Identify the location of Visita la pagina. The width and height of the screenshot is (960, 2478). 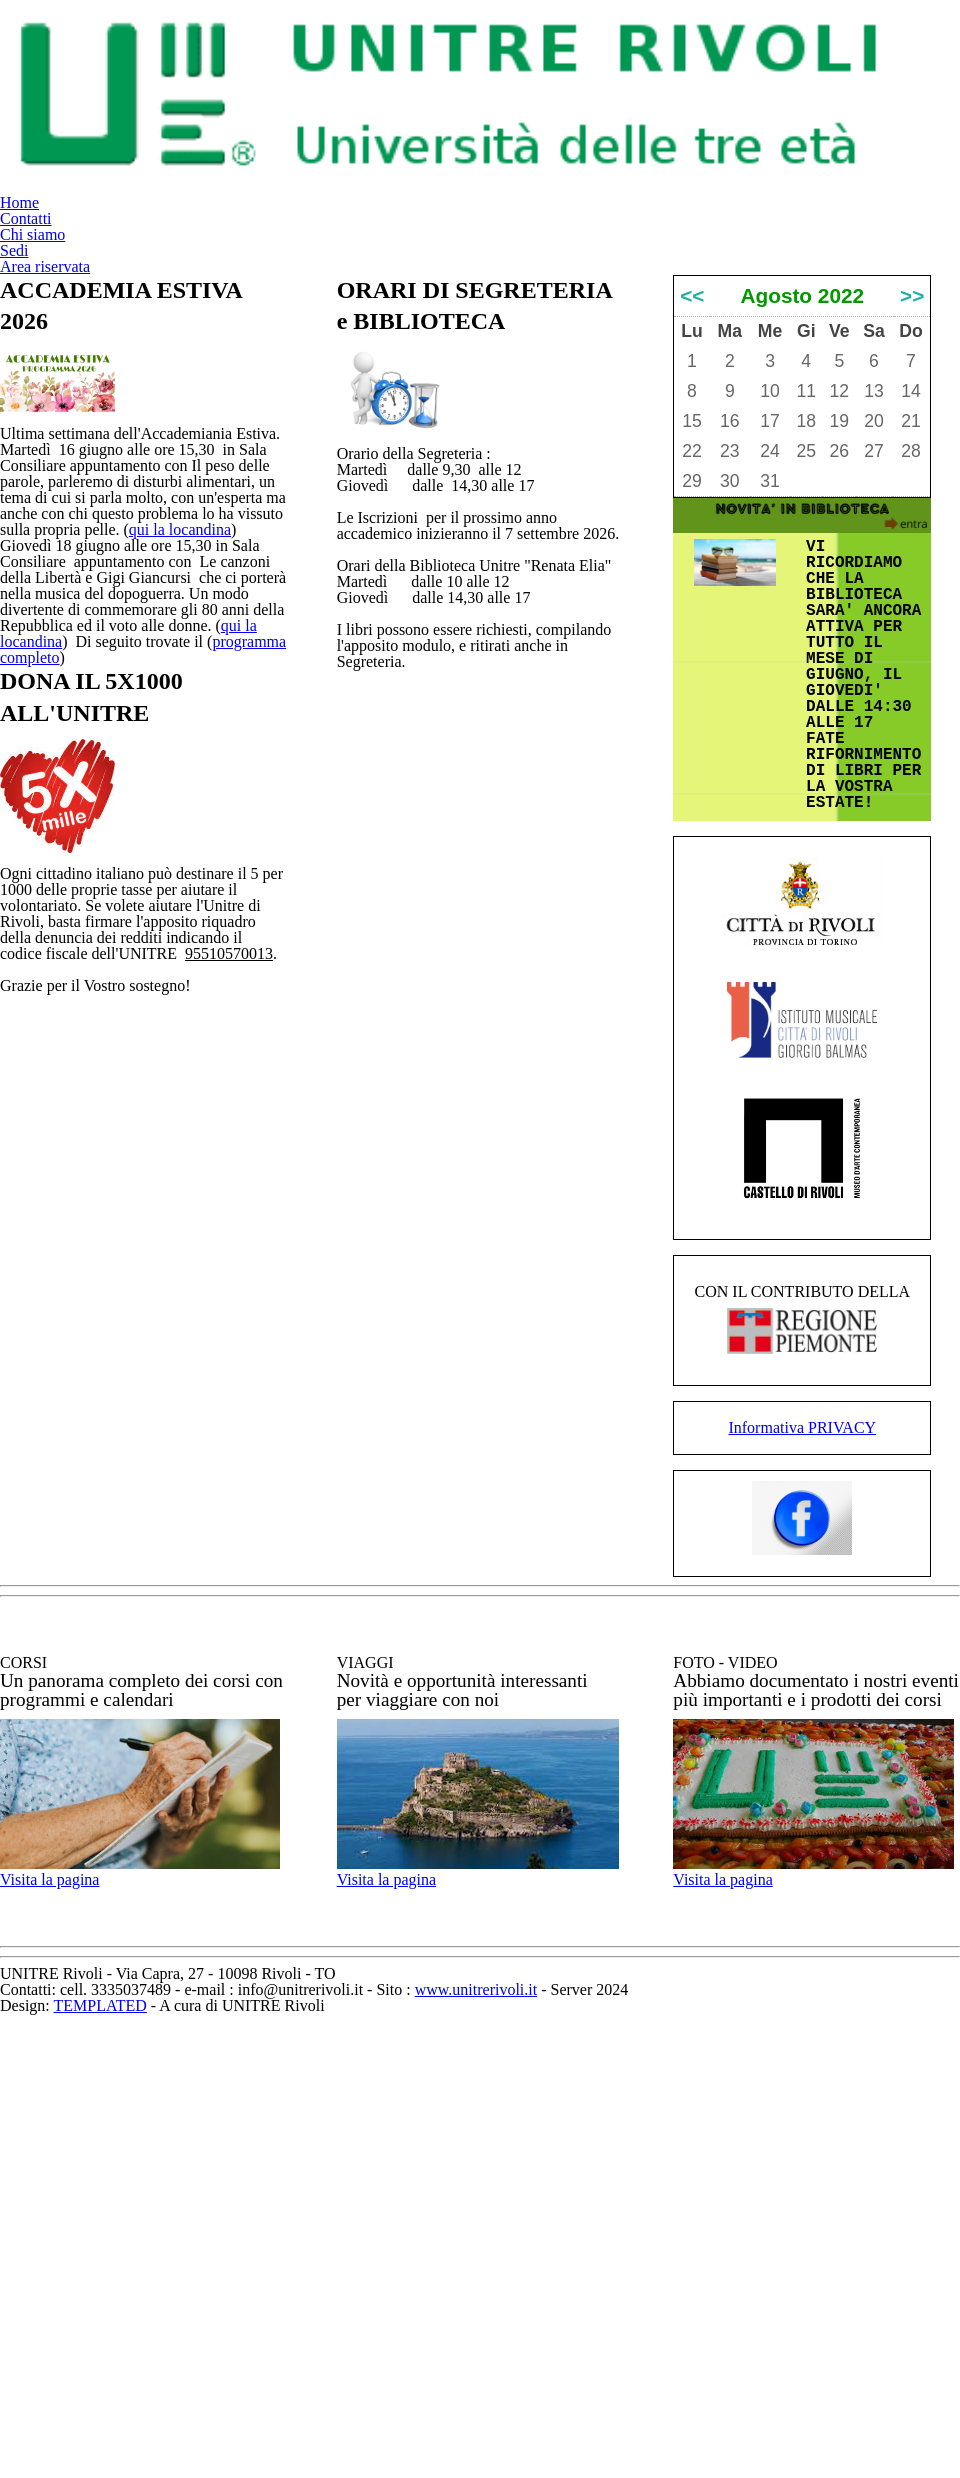
(80, 2287).